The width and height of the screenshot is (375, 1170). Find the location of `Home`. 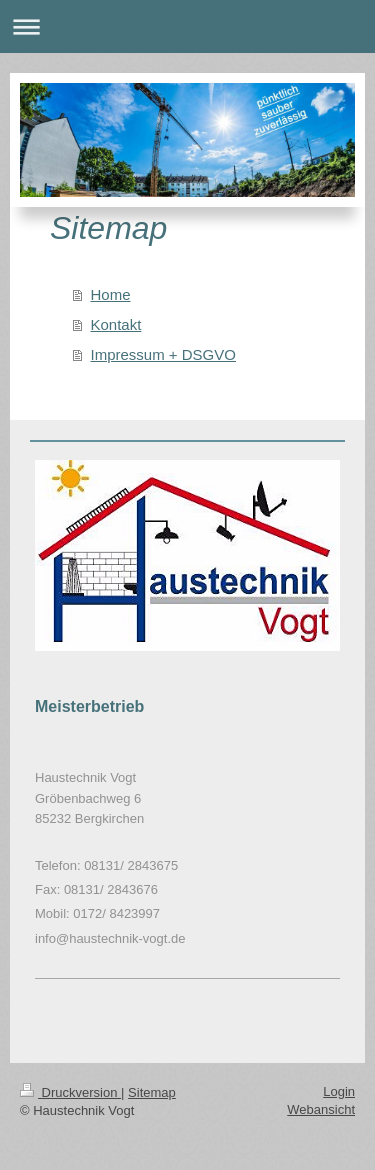

Home is located at coordinates (111, 294).